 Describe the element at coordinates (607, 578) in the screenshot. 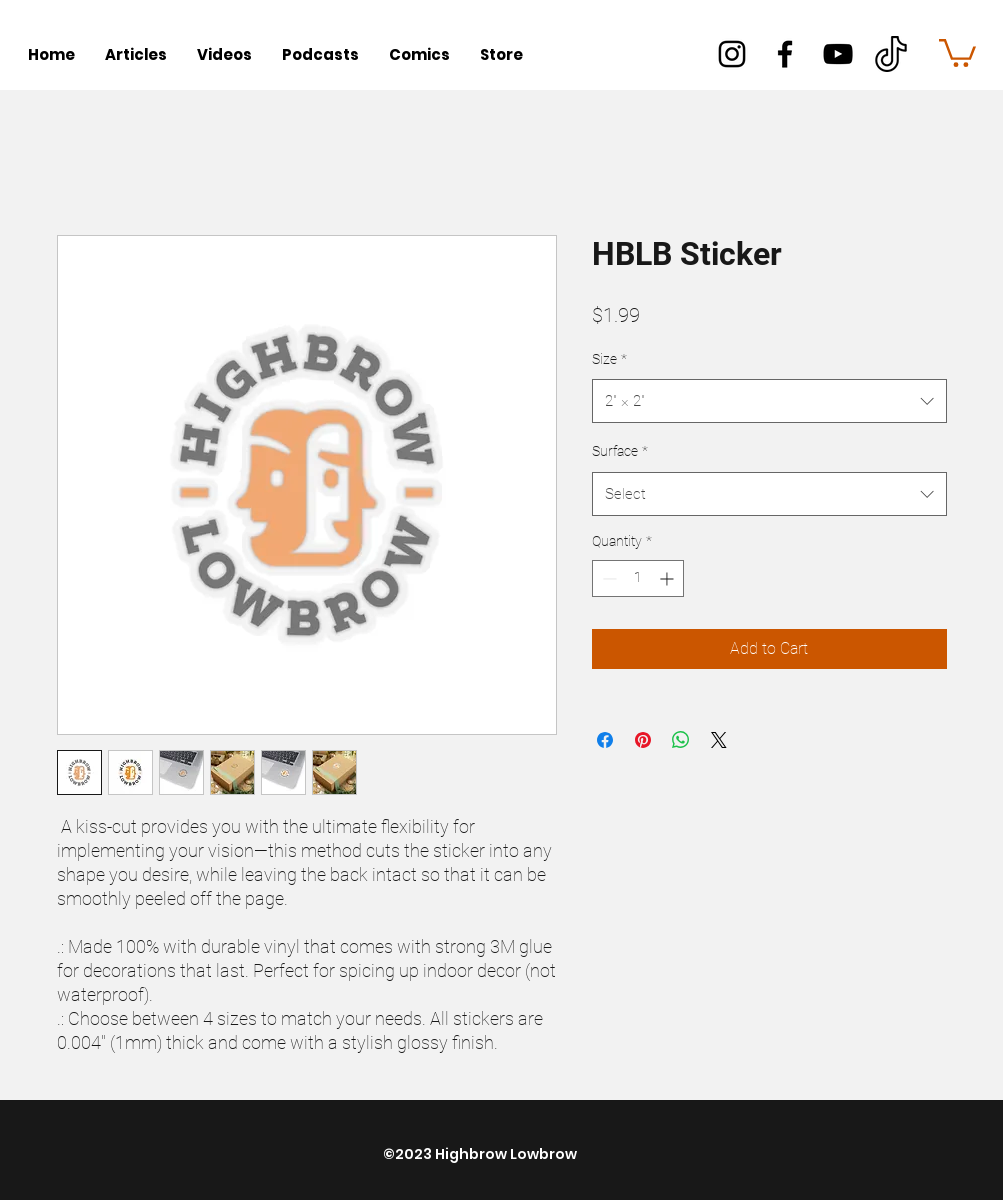

I see `[Decrement]` at that location.